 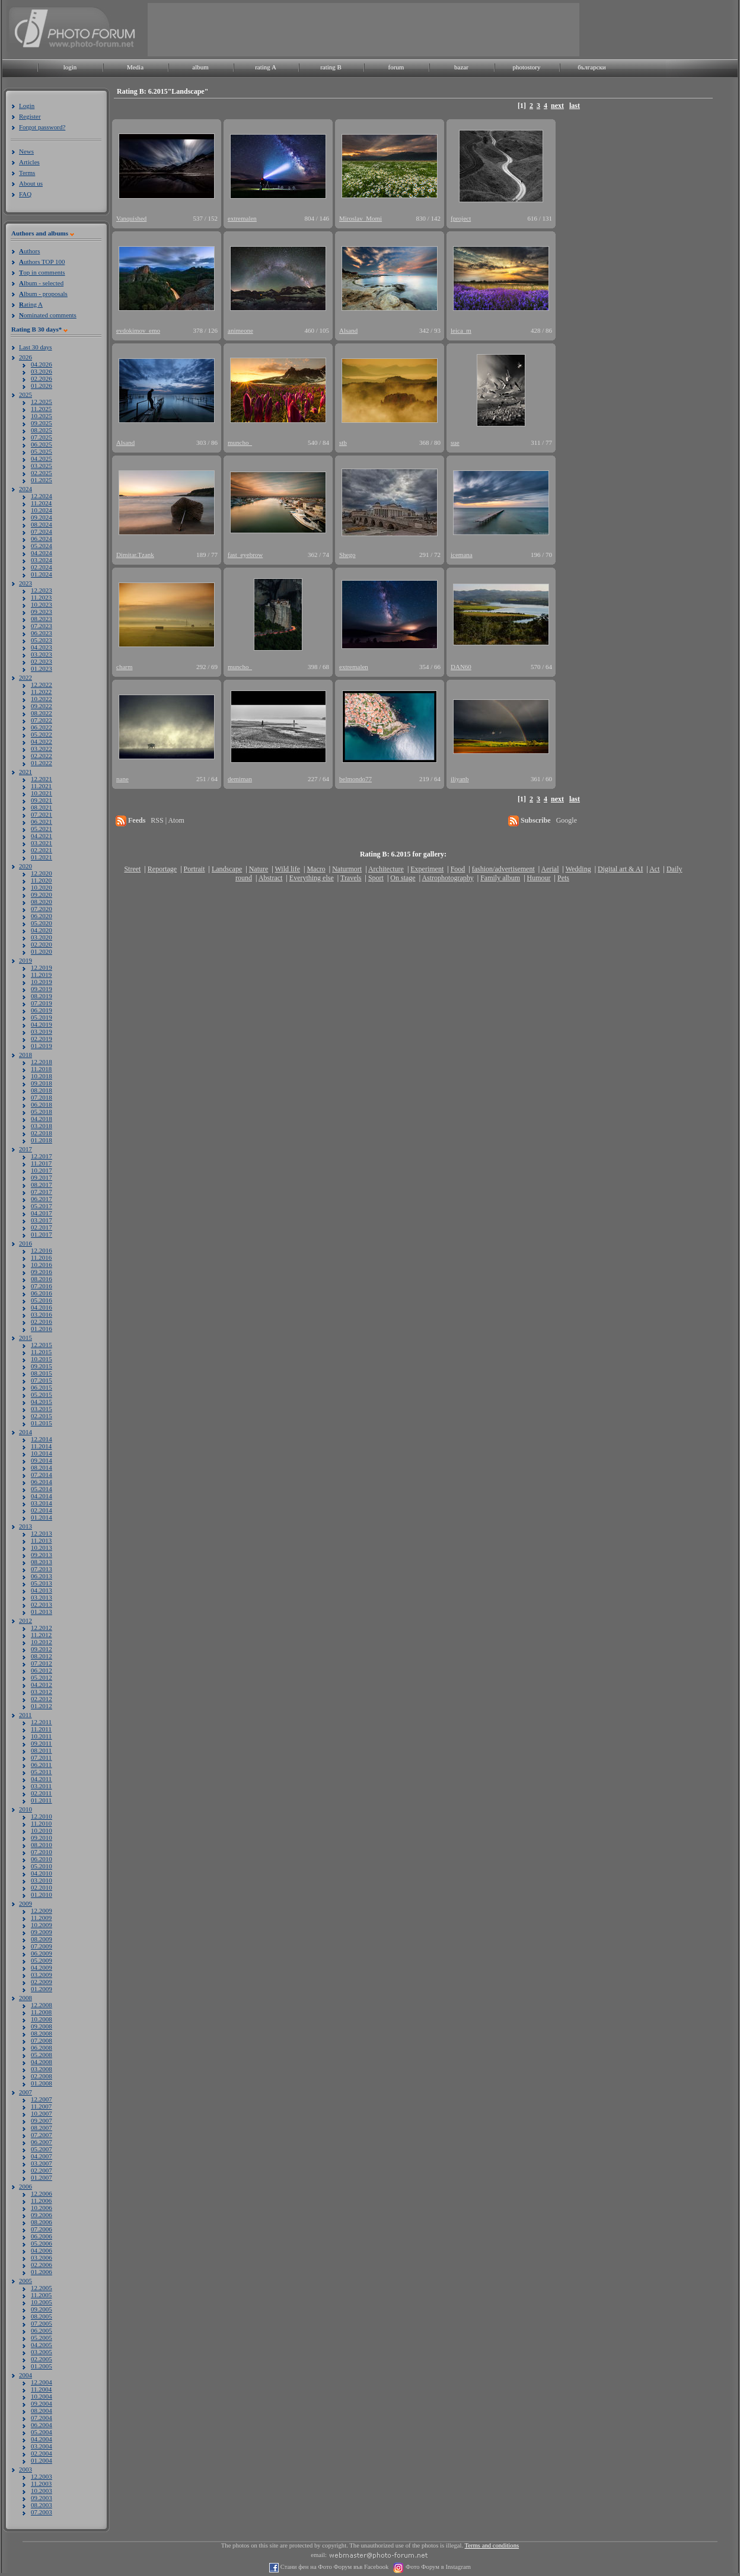 What do you see at coordinates (41, 1917) in the screenshot?
I see `11.2009` at bounding box center [41, 1917].